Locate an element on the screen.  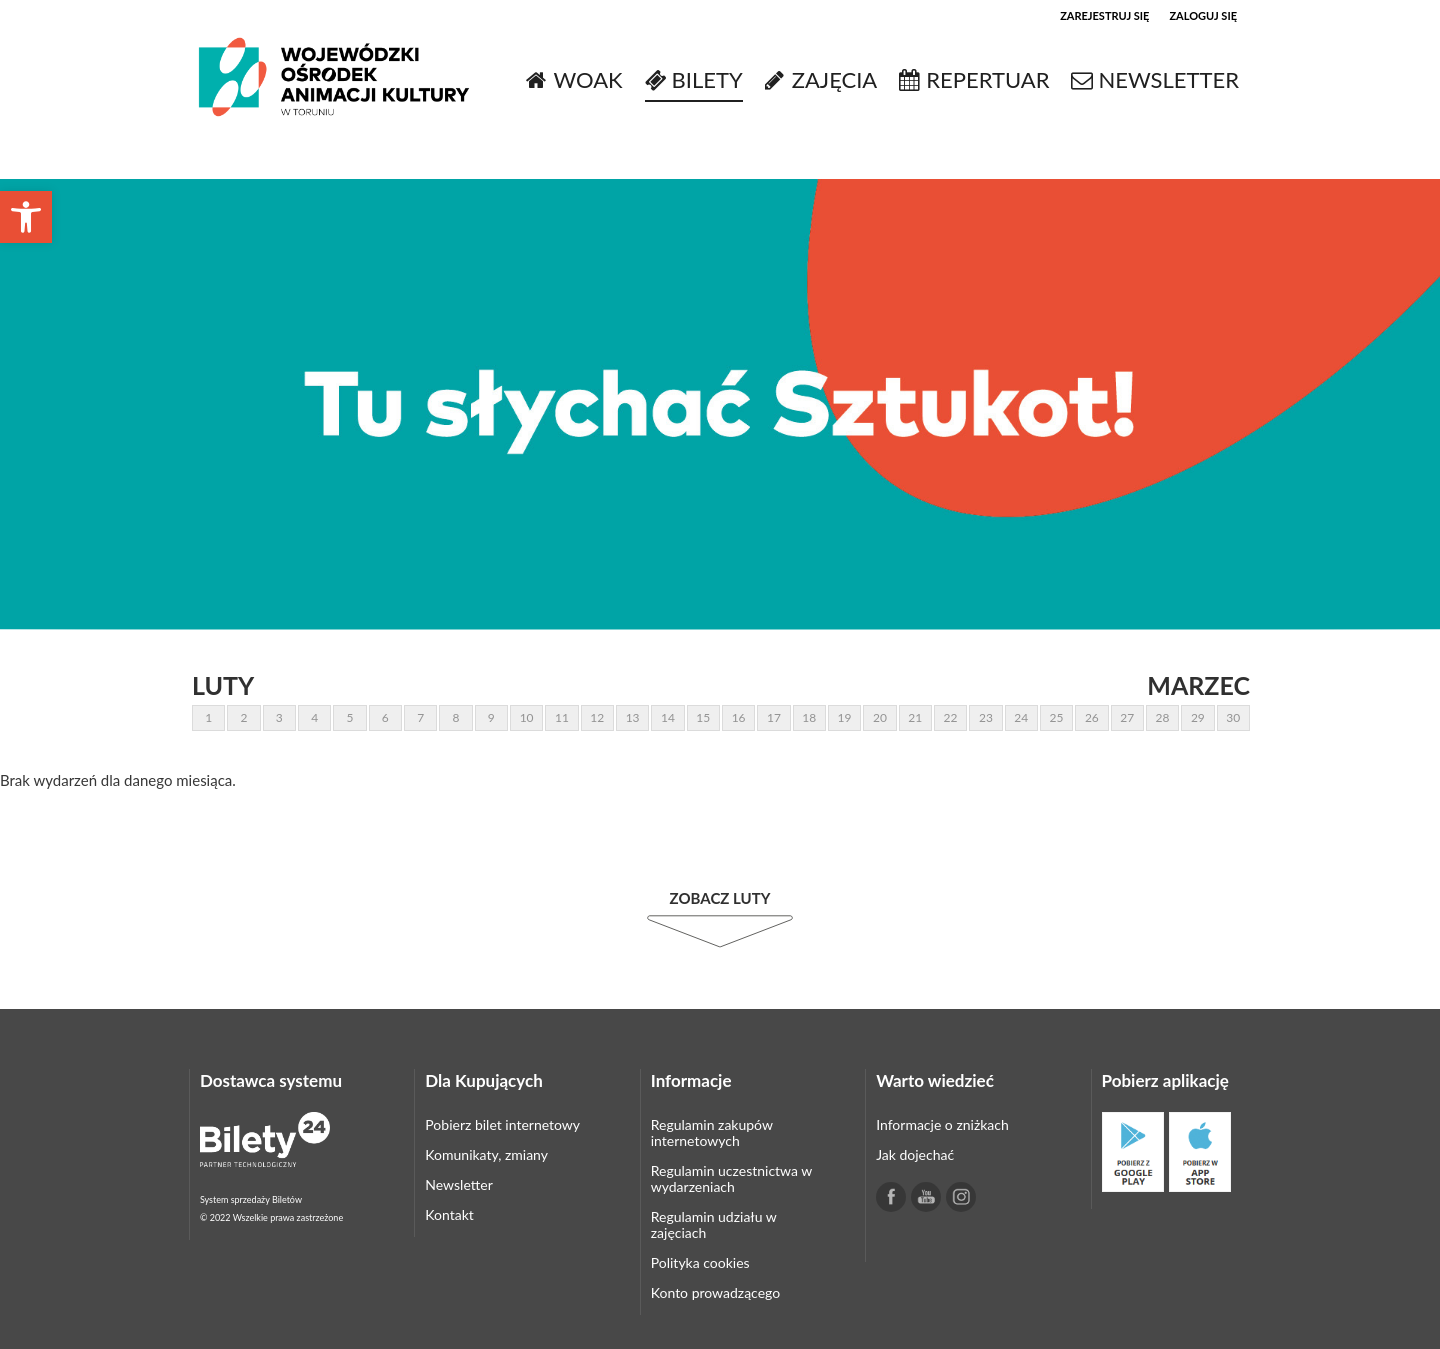
21 is located at coordinates (915, 717).